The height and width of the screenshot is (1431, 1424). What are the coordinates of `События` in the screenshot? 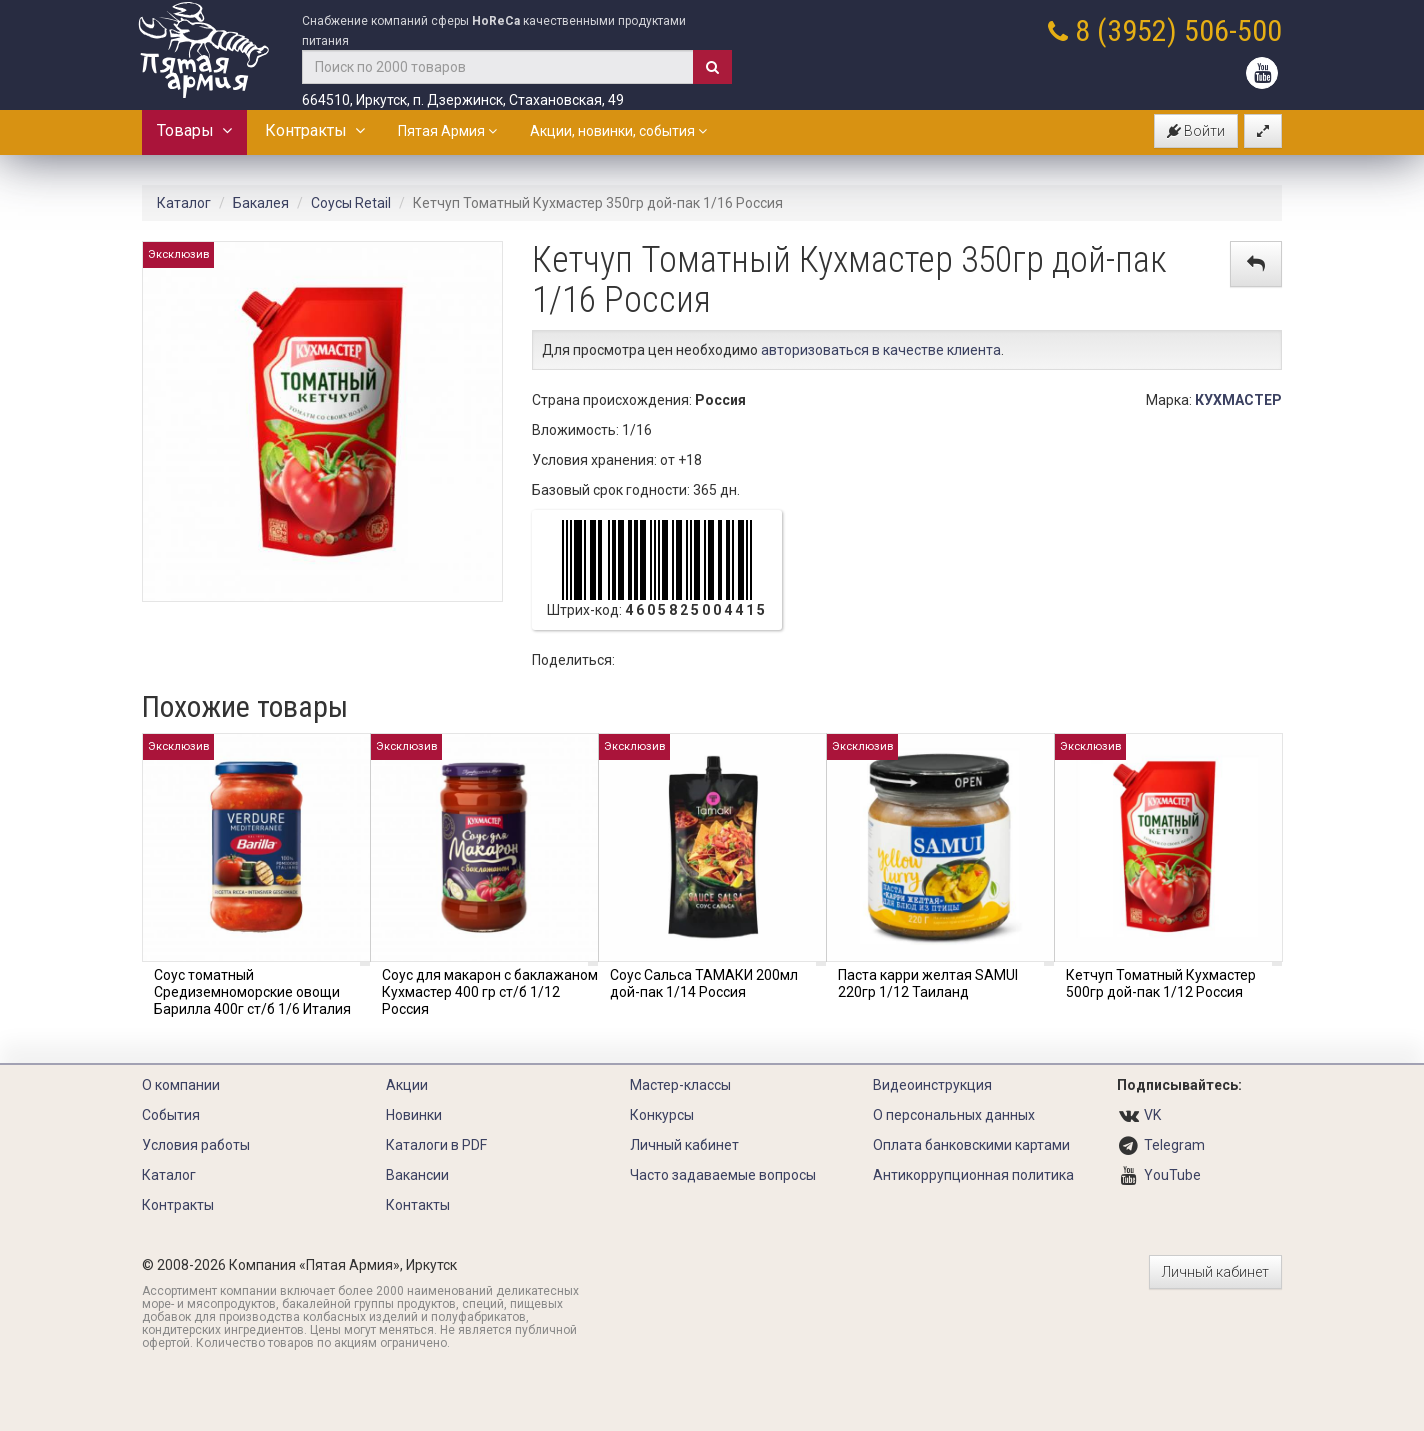 It's located at (171, 1115).